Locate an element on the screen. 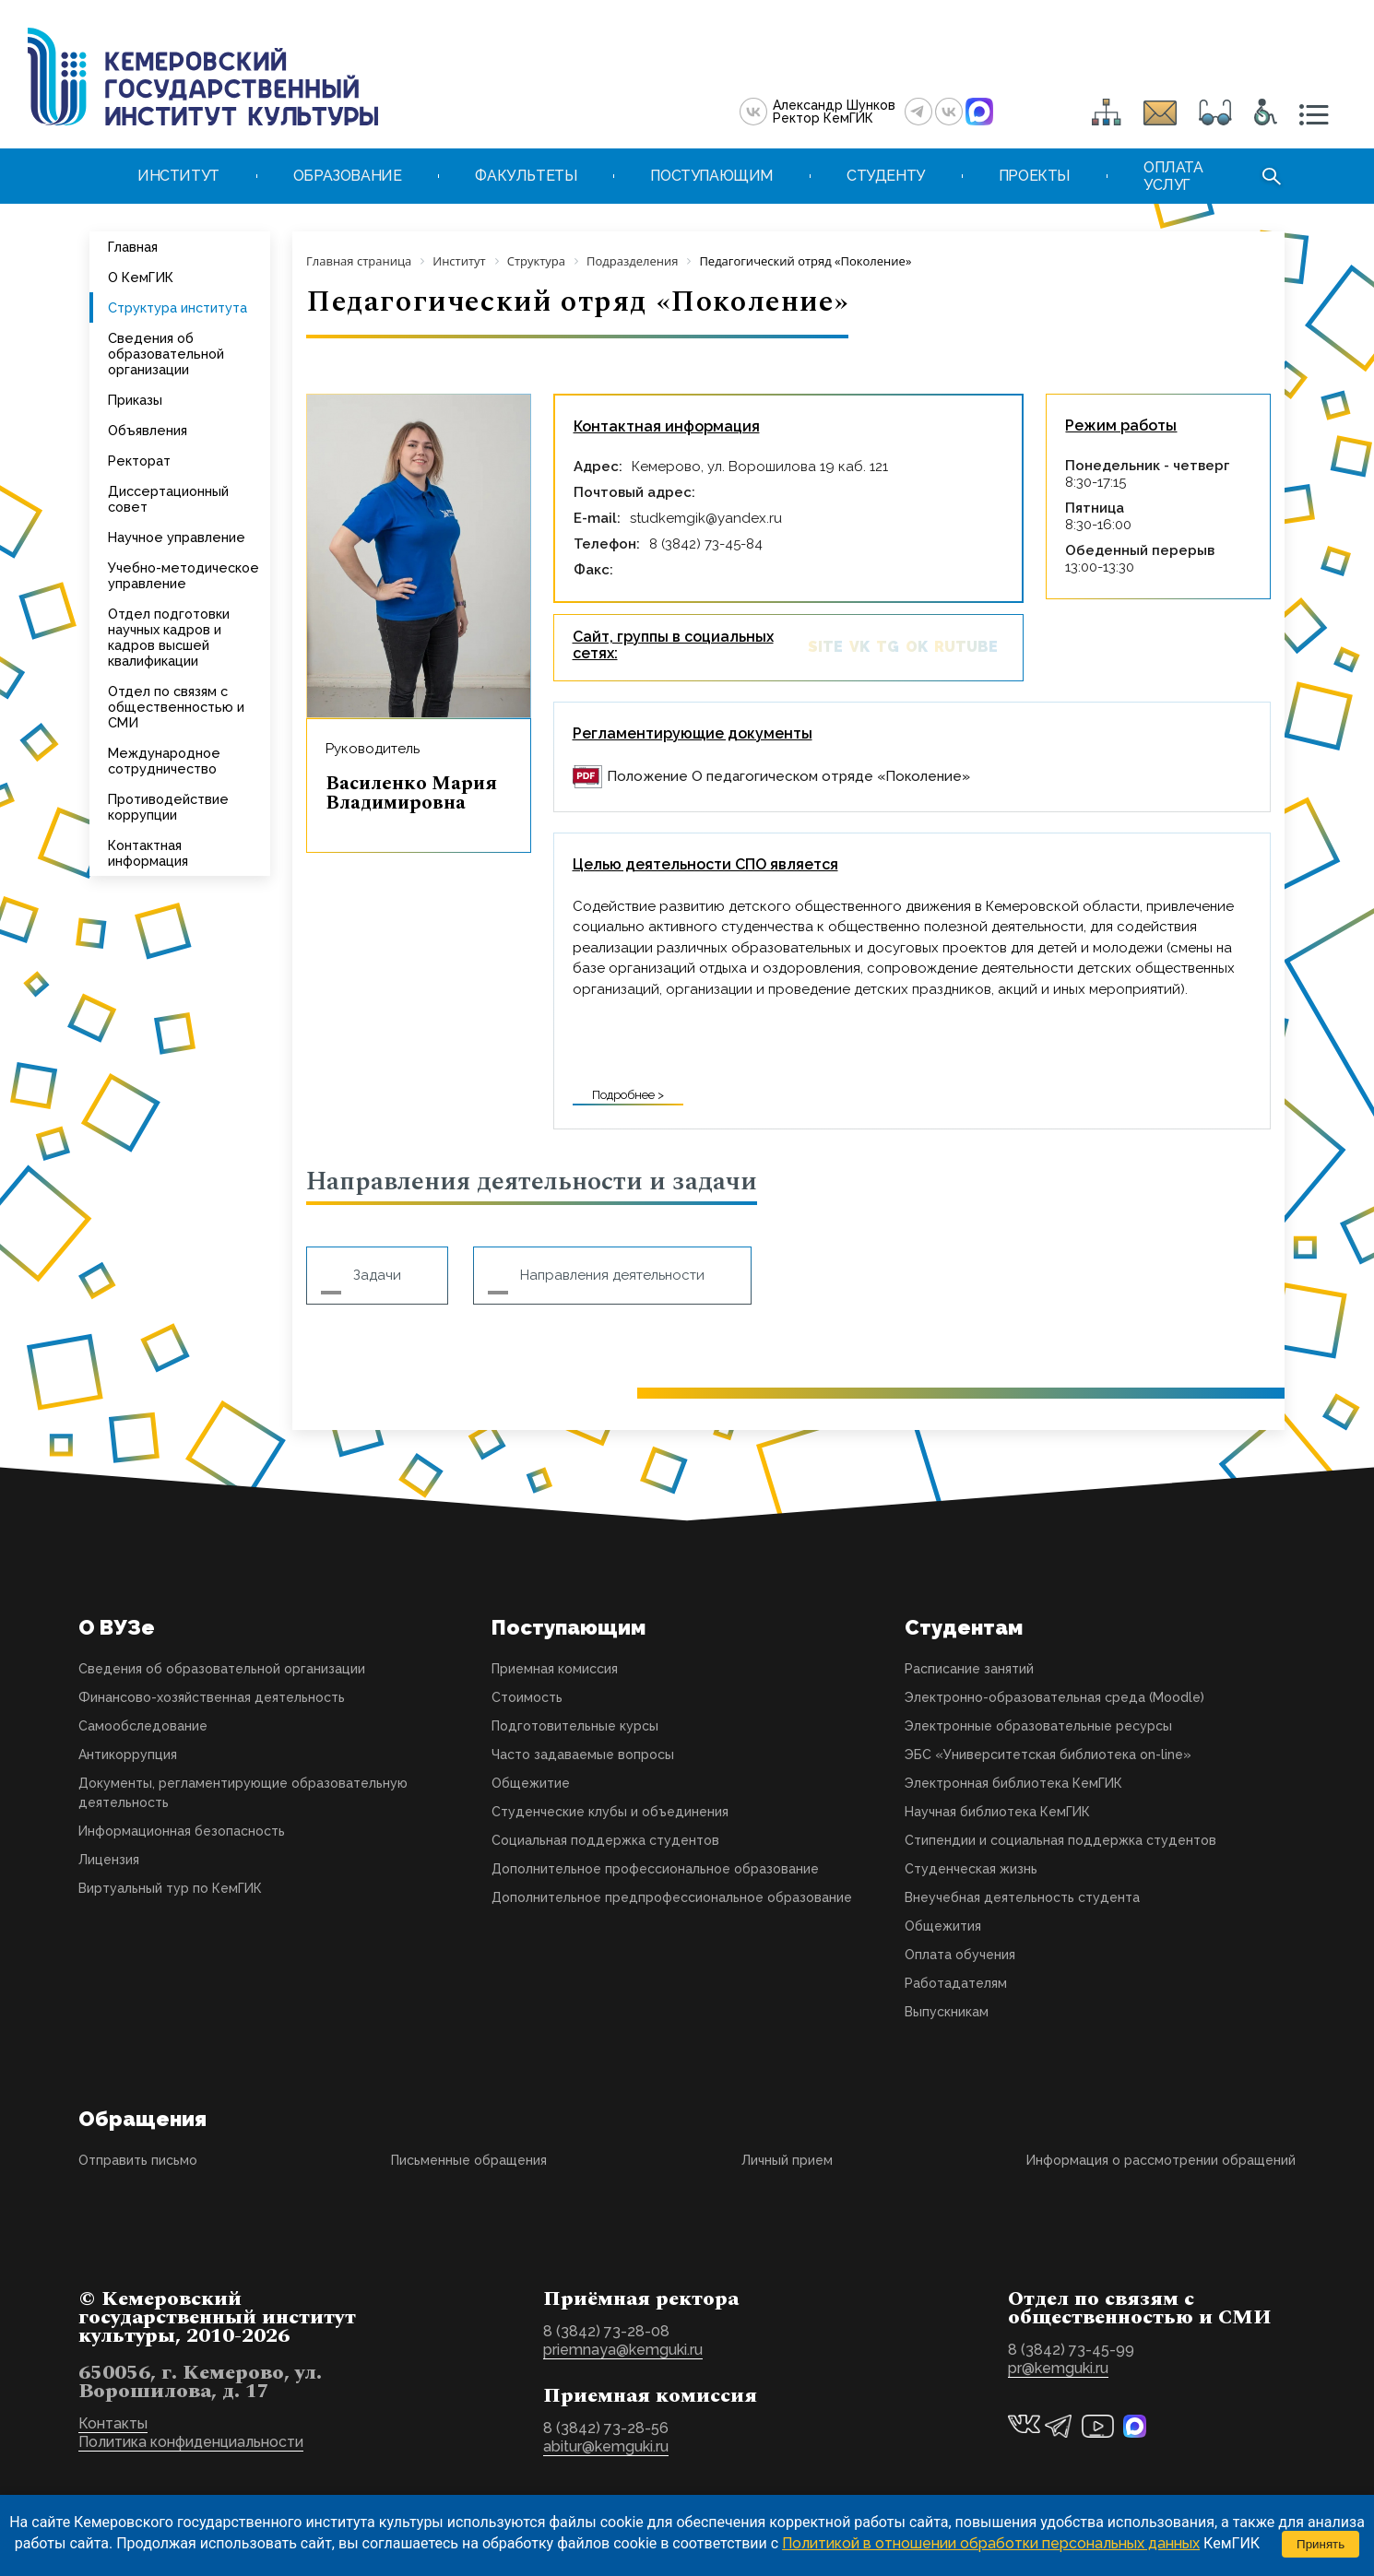 The image size is (1374, 2576). Часто задаваемые вопросы is located at coordinates (583, 1754).